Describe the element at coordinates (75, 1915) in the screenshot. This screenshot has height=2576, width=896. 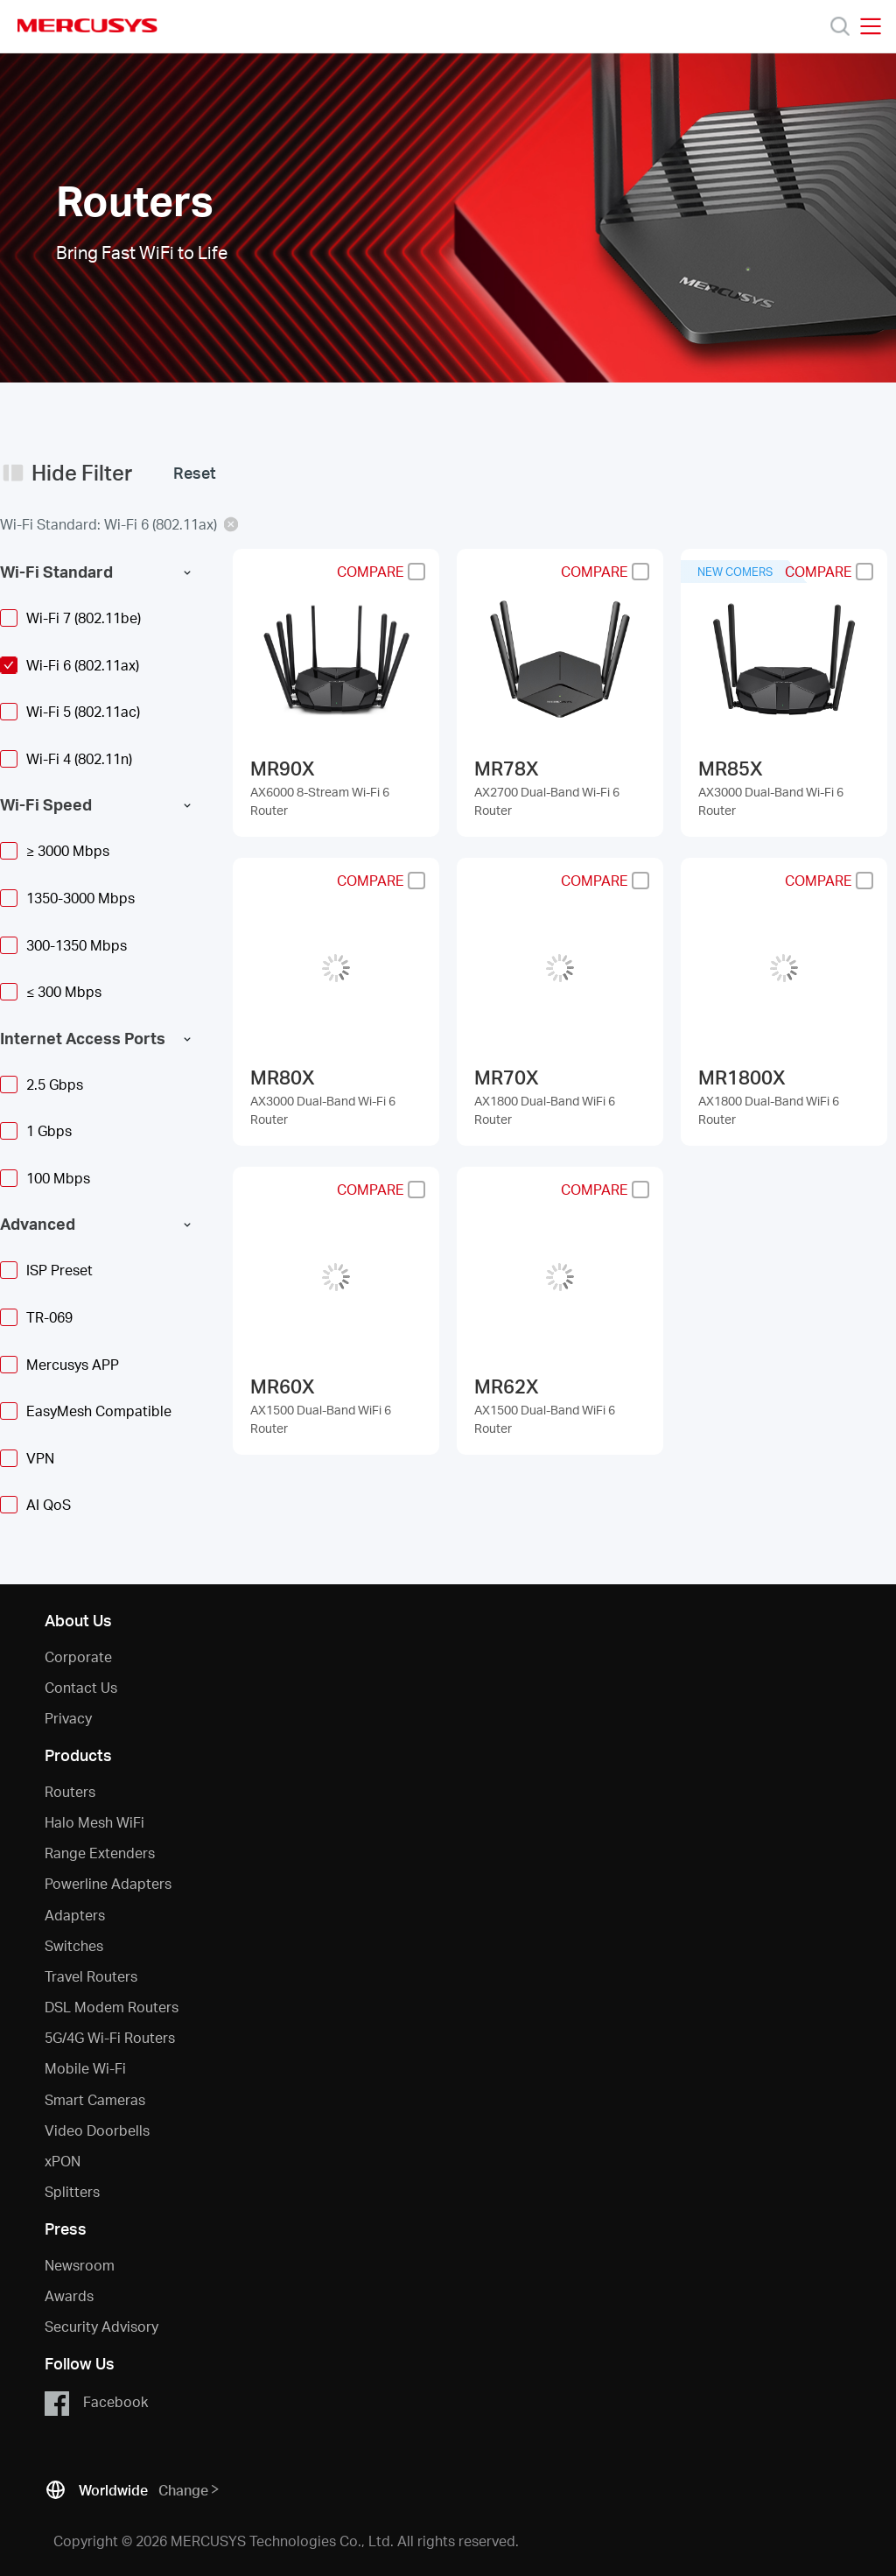
I see `Adapters` at that location.